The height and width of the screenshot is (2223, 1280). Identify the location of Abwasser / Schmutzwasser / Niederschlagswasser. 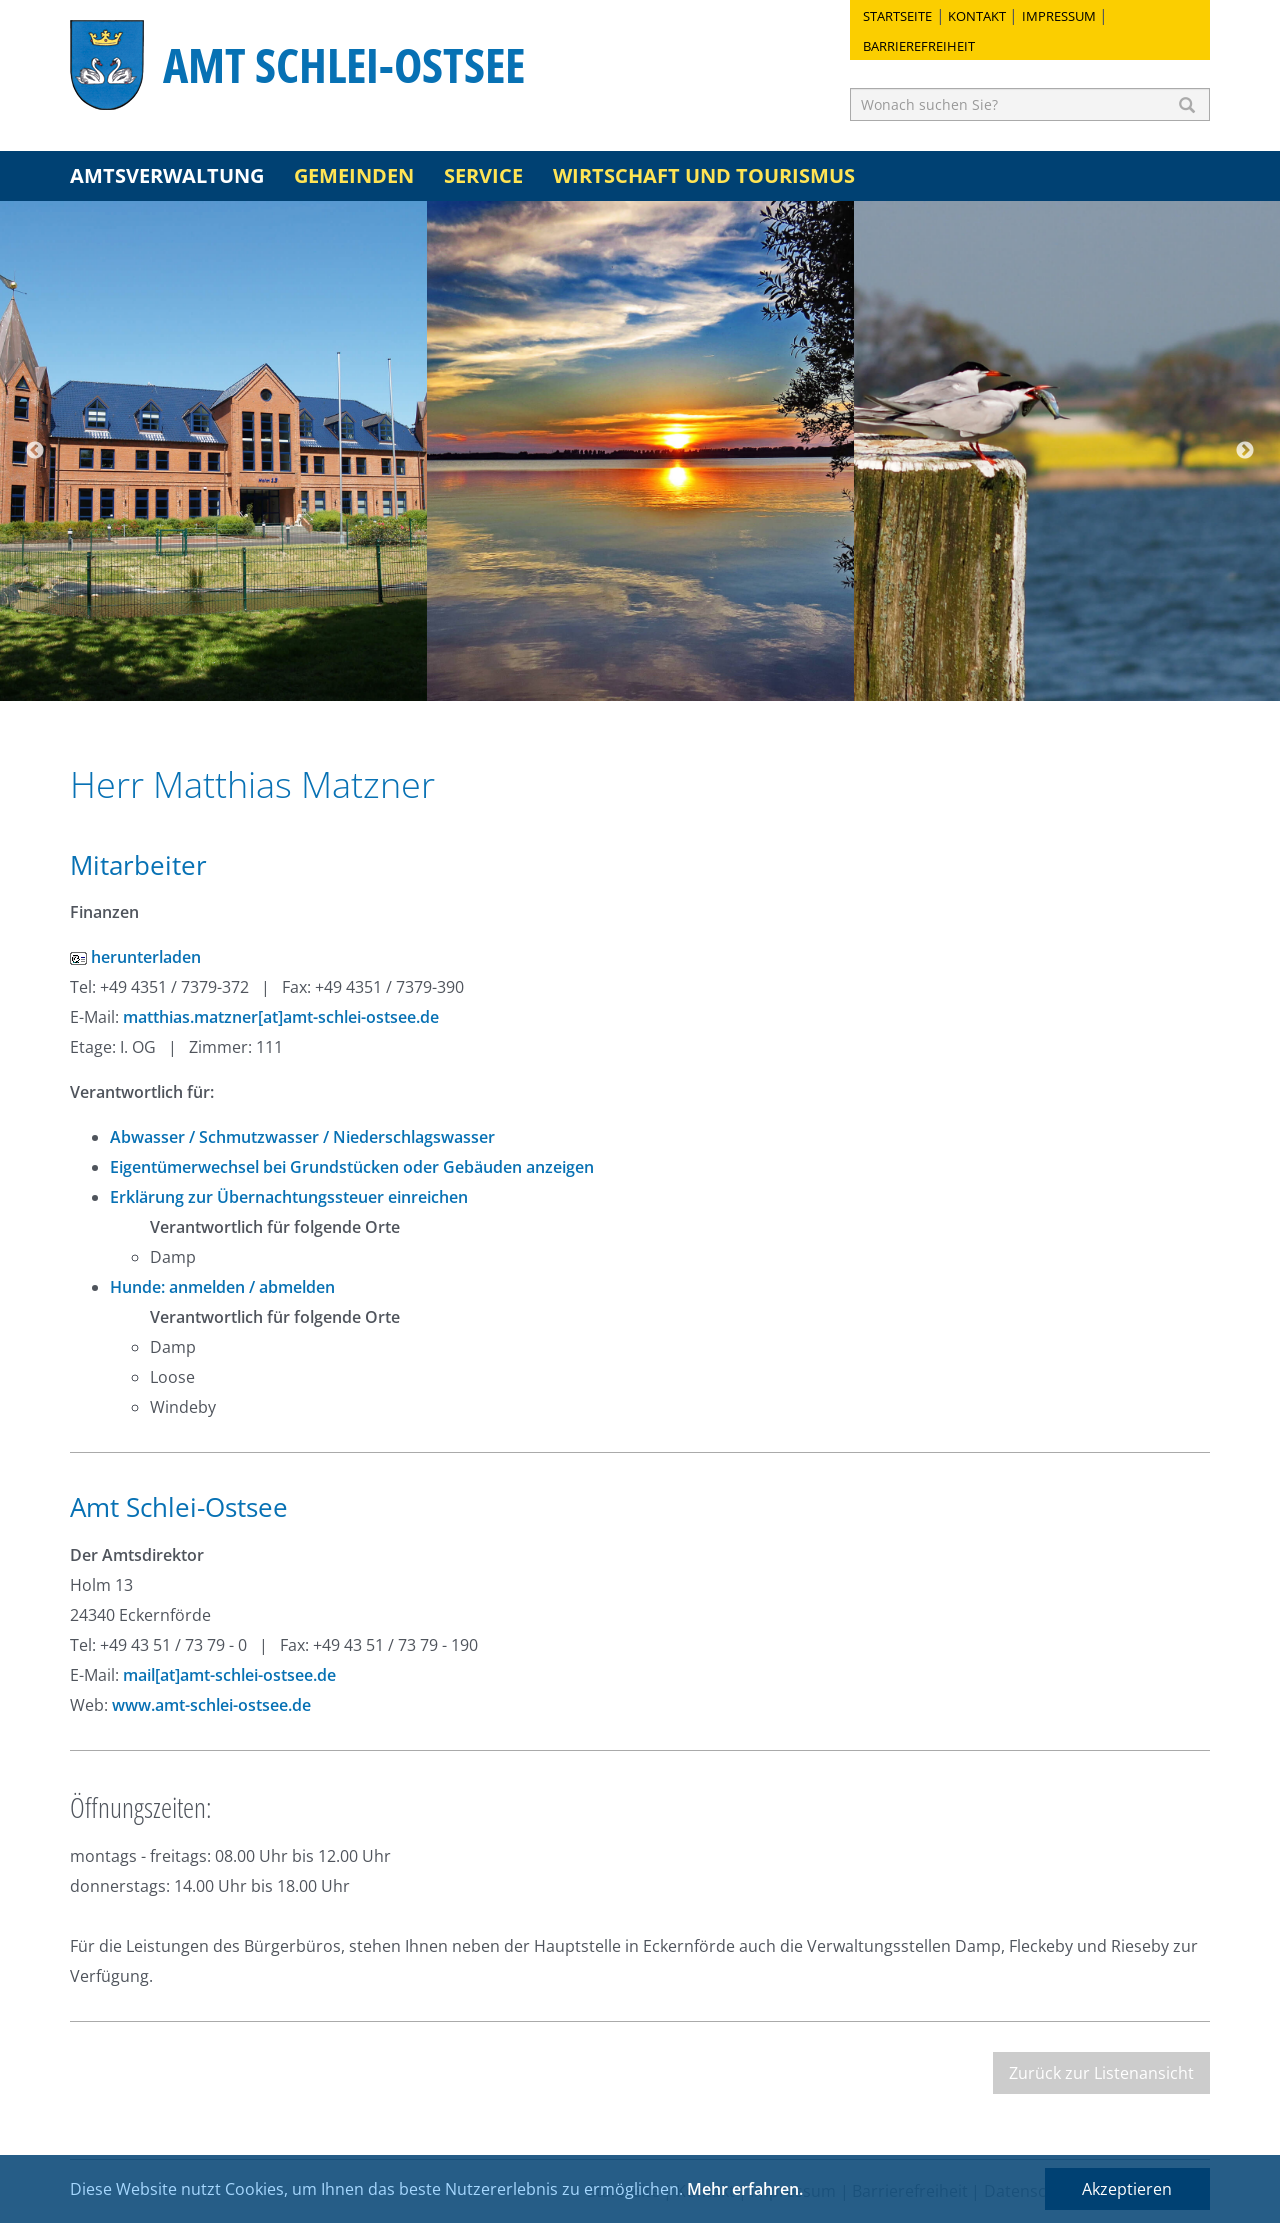
(302, 1137).